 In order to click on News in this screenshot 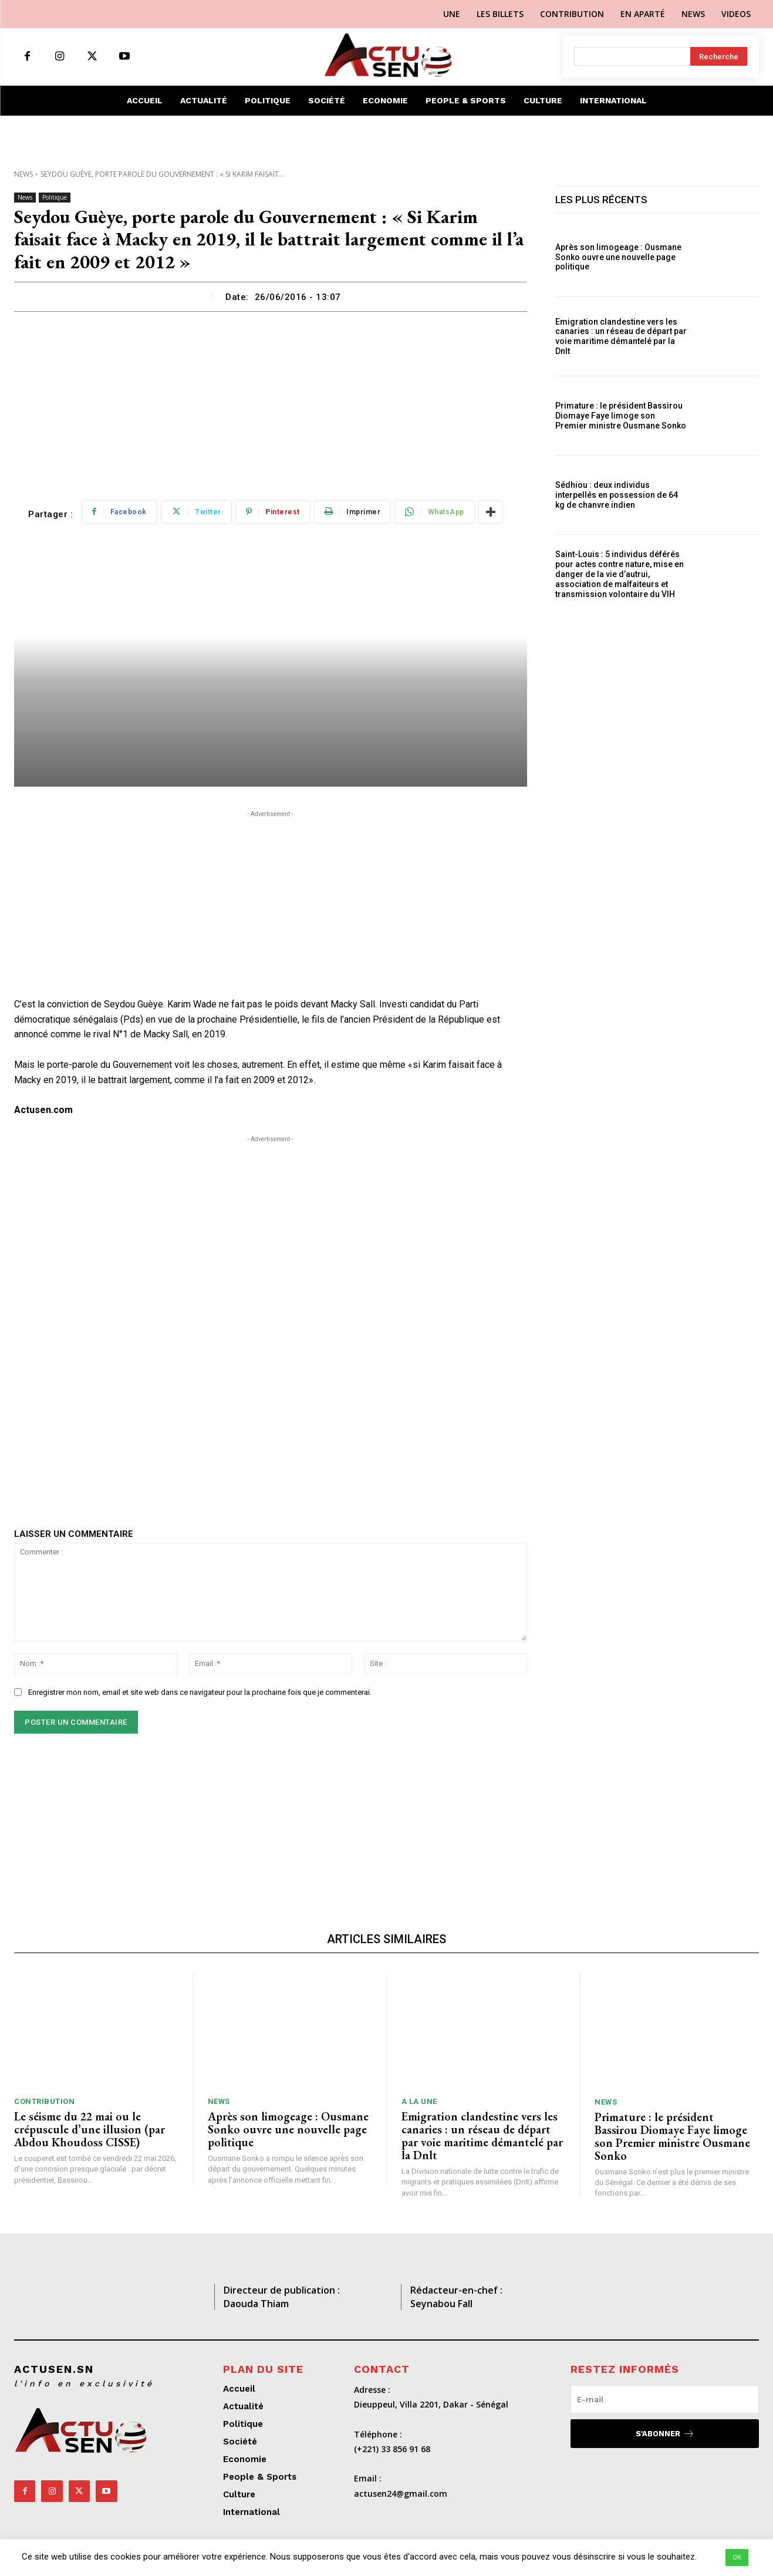, I will do `click(23, 174)`.